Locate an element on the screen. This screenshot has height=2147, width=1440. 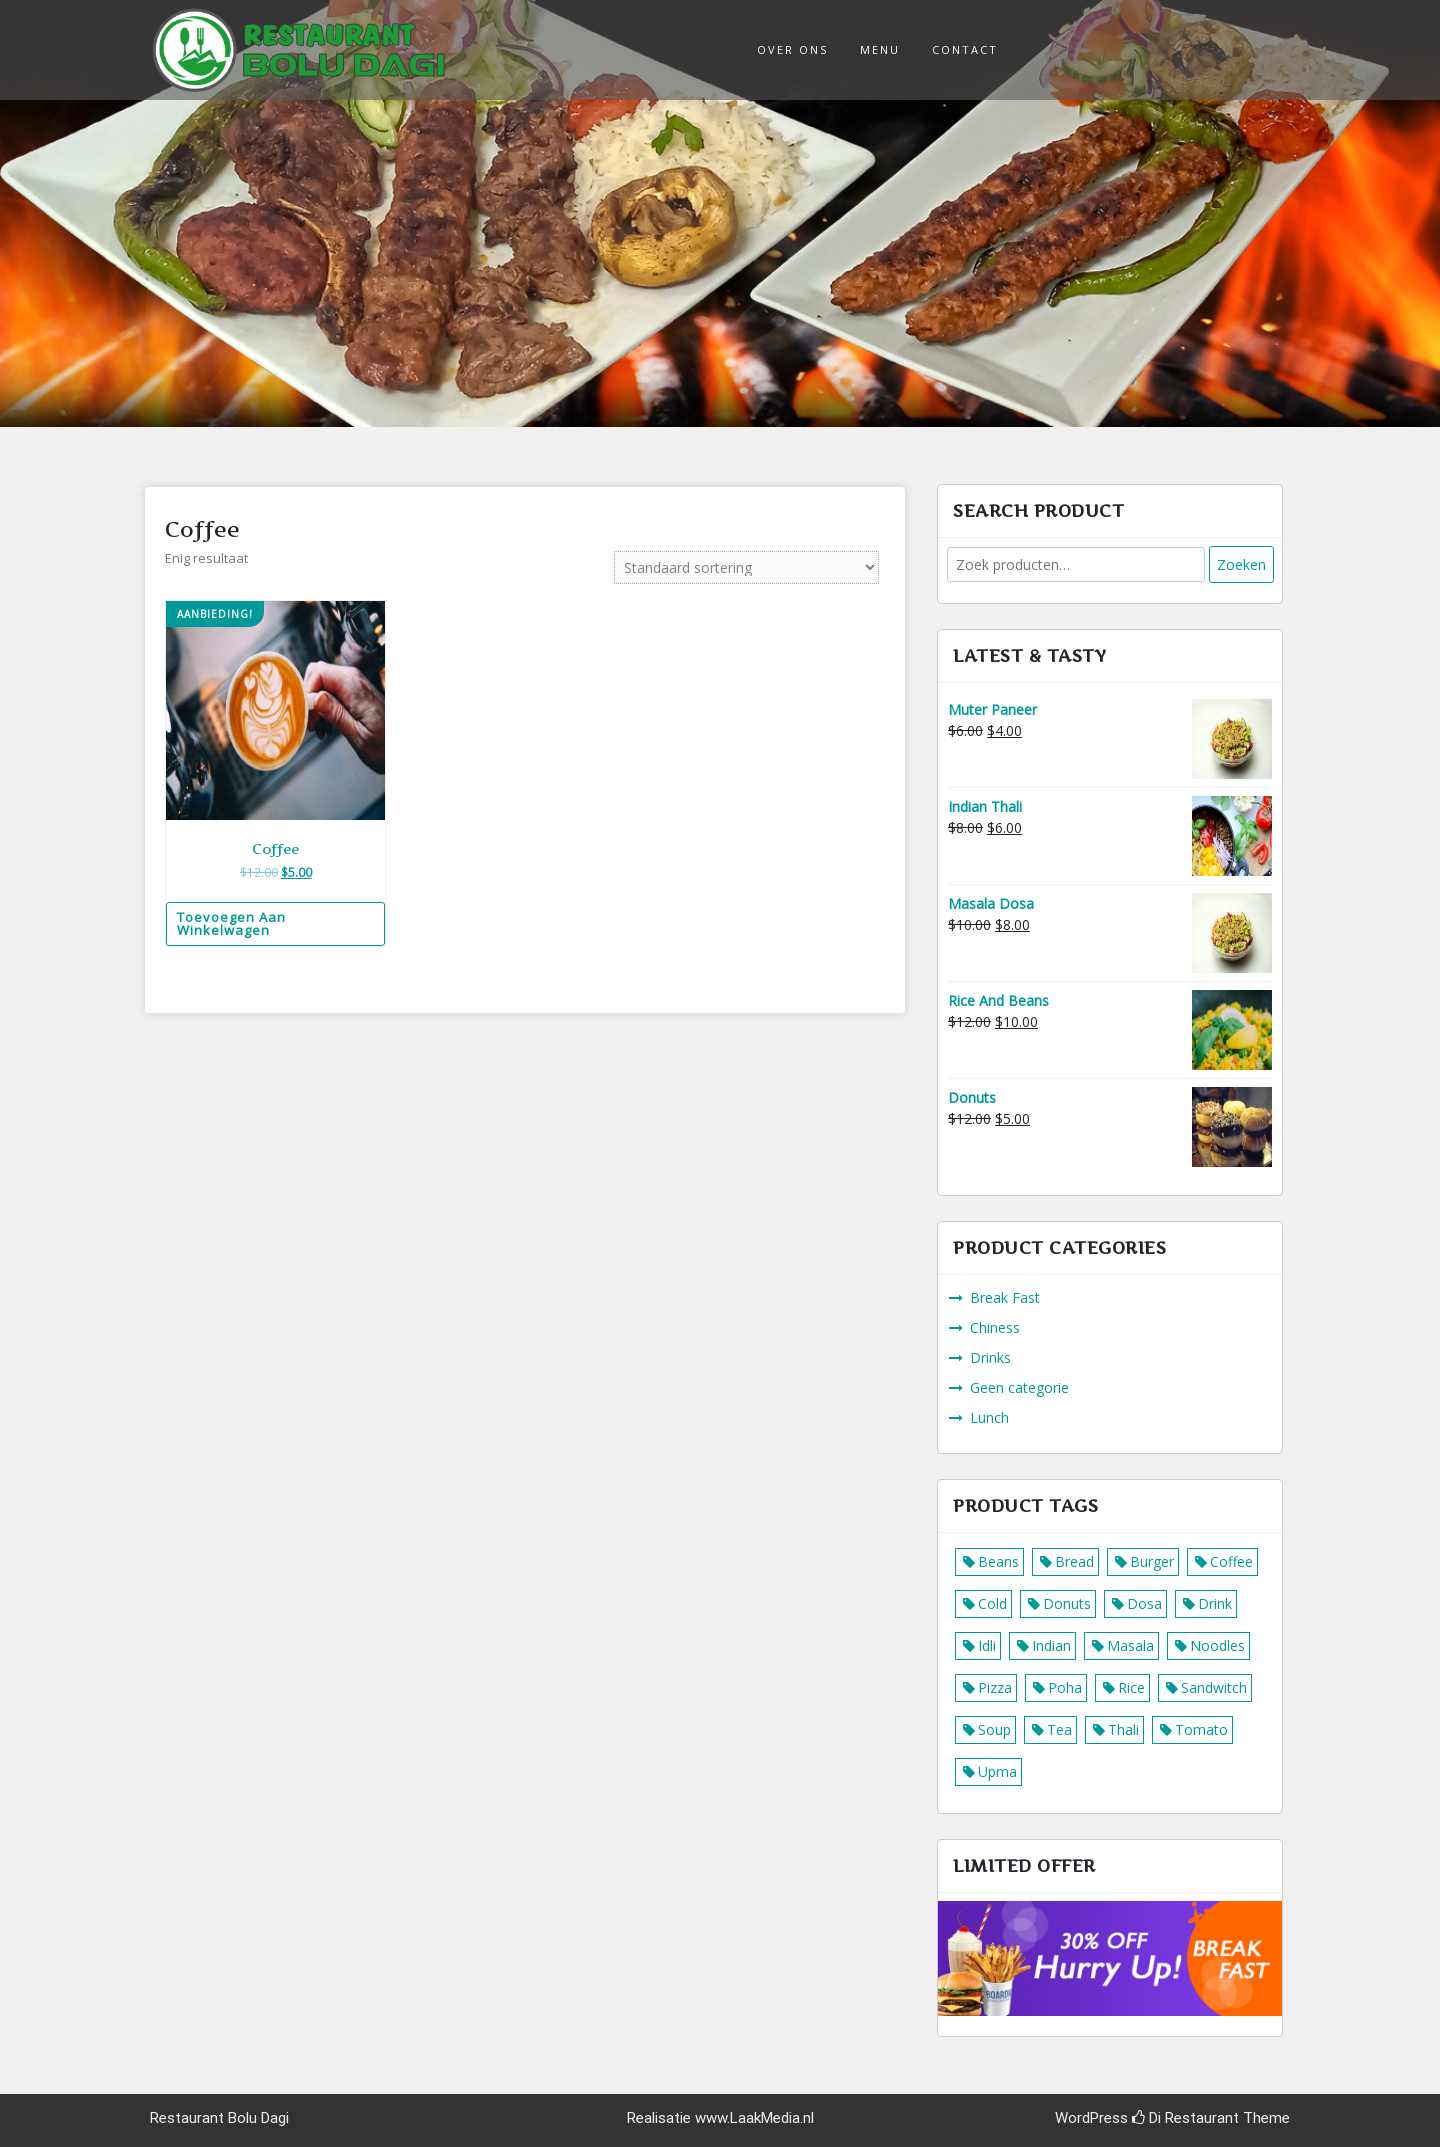
Tomato is located at coordinates (1201, 1729).